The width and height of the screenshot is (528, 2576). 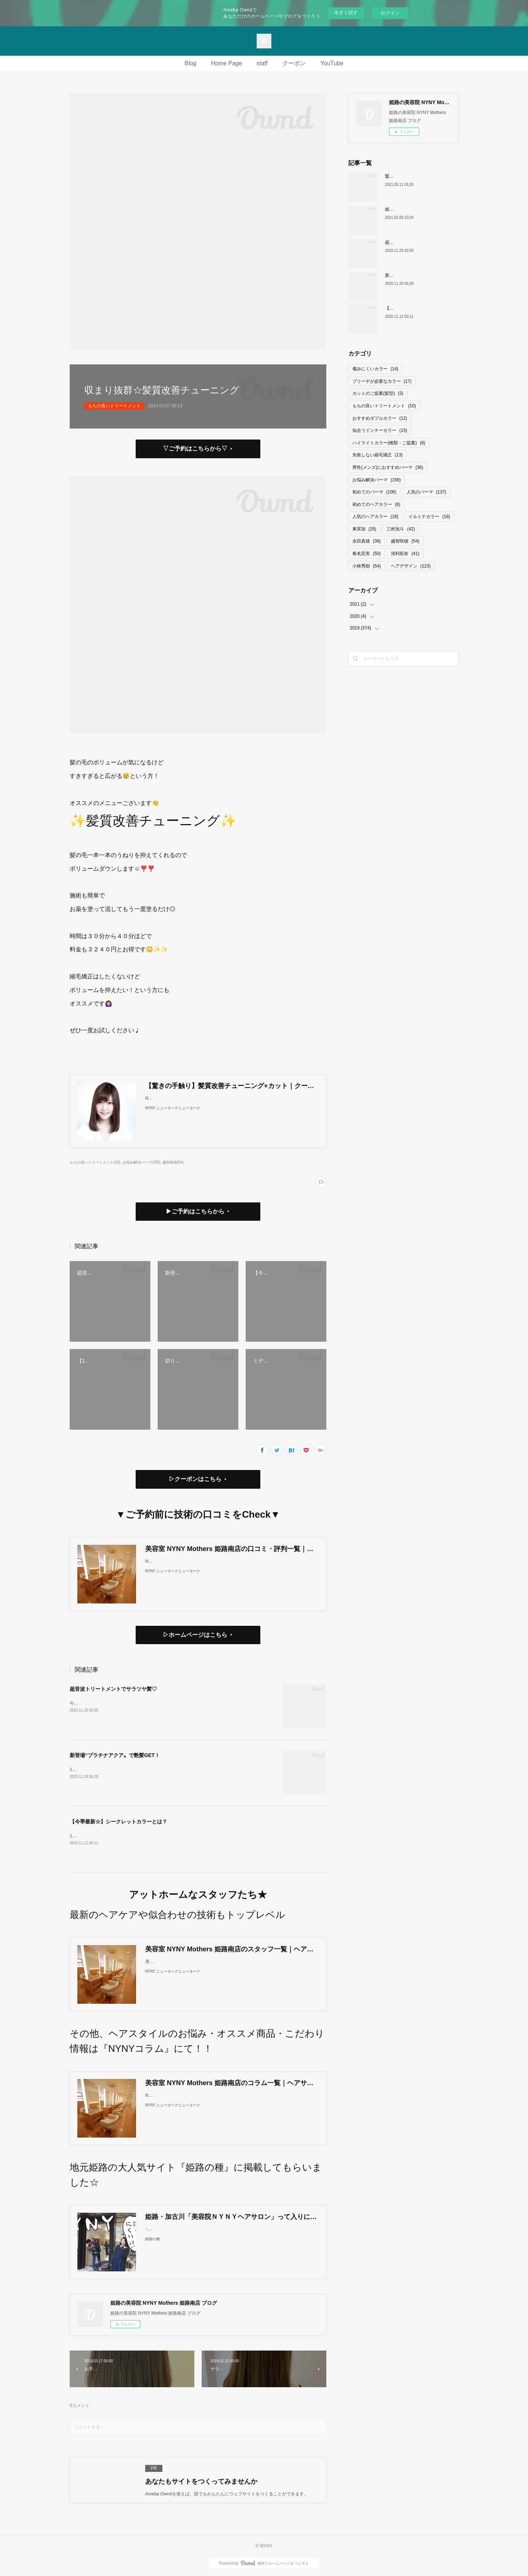 What do you see at coordinates (390, 13) in the screenshot?
I see `ログイン` at bounding box center [390, 13].